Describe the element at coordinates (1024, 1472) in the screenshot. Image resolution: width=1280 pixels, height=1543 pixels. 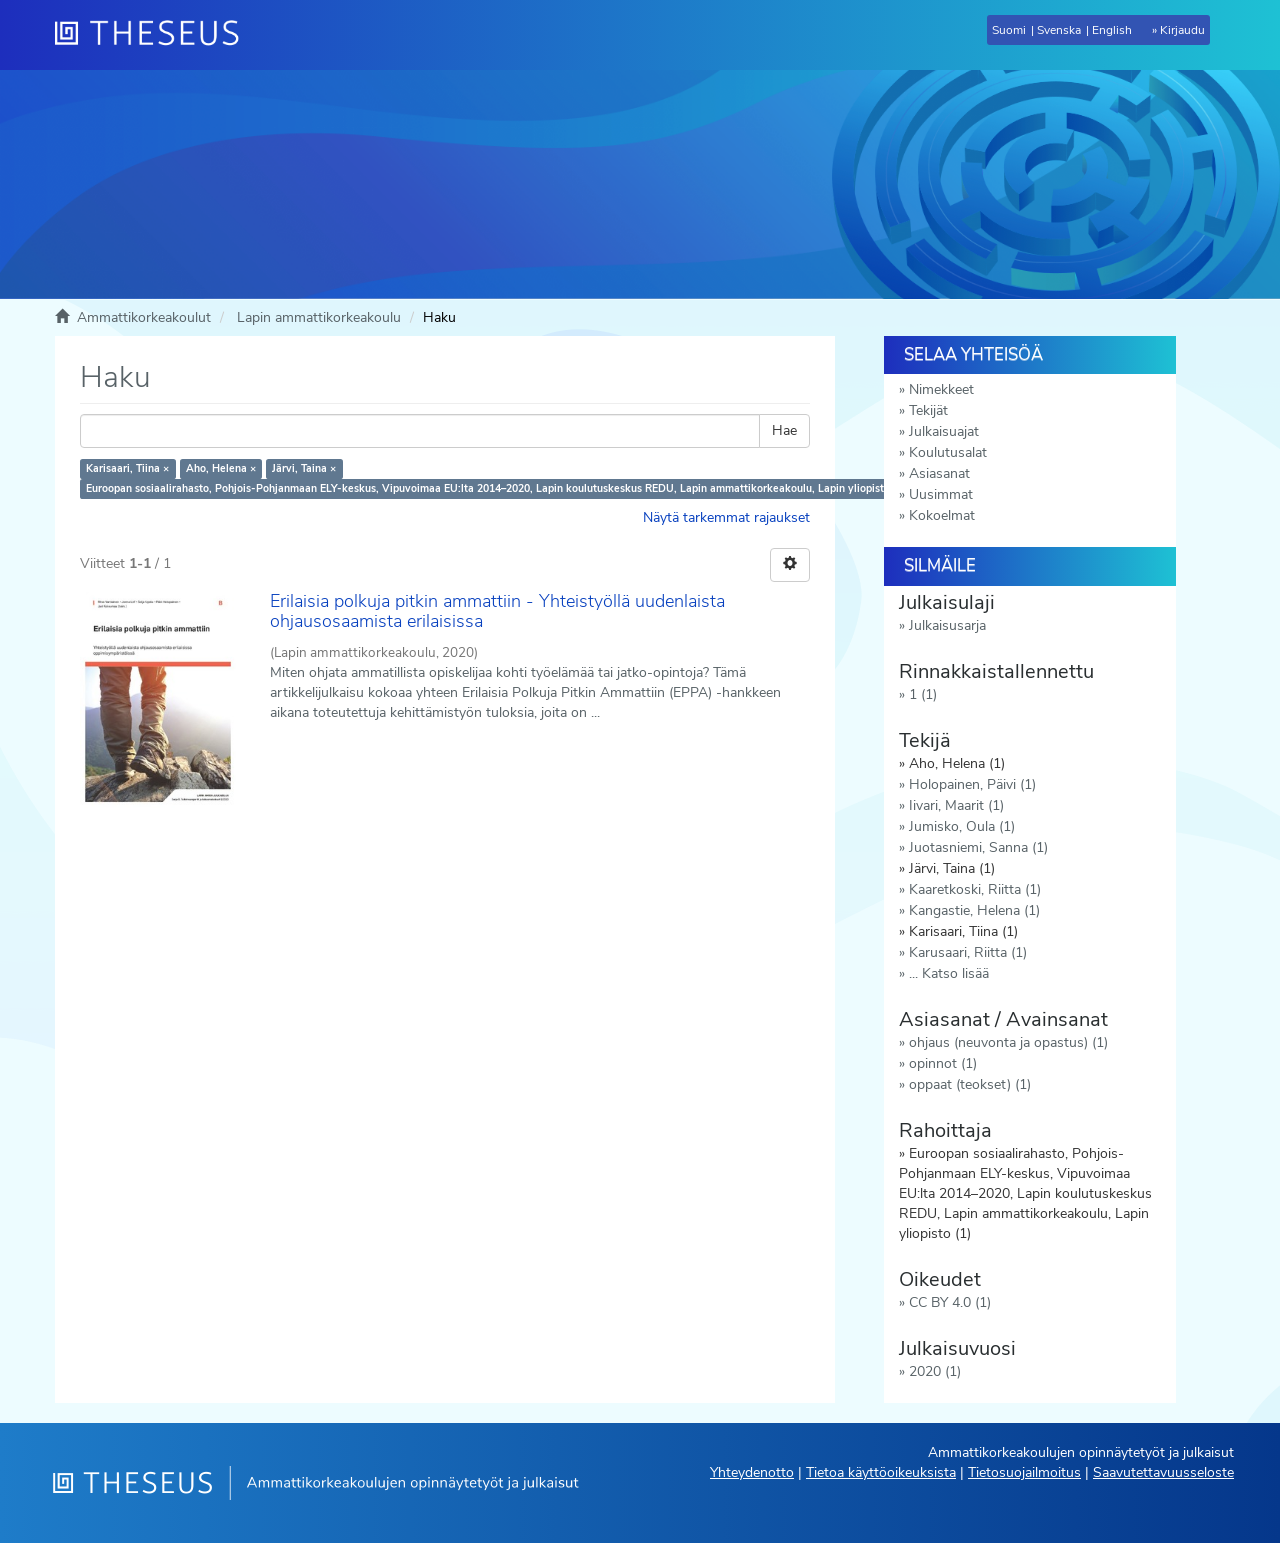
I see `Tietosuojailmoitus` at that location.